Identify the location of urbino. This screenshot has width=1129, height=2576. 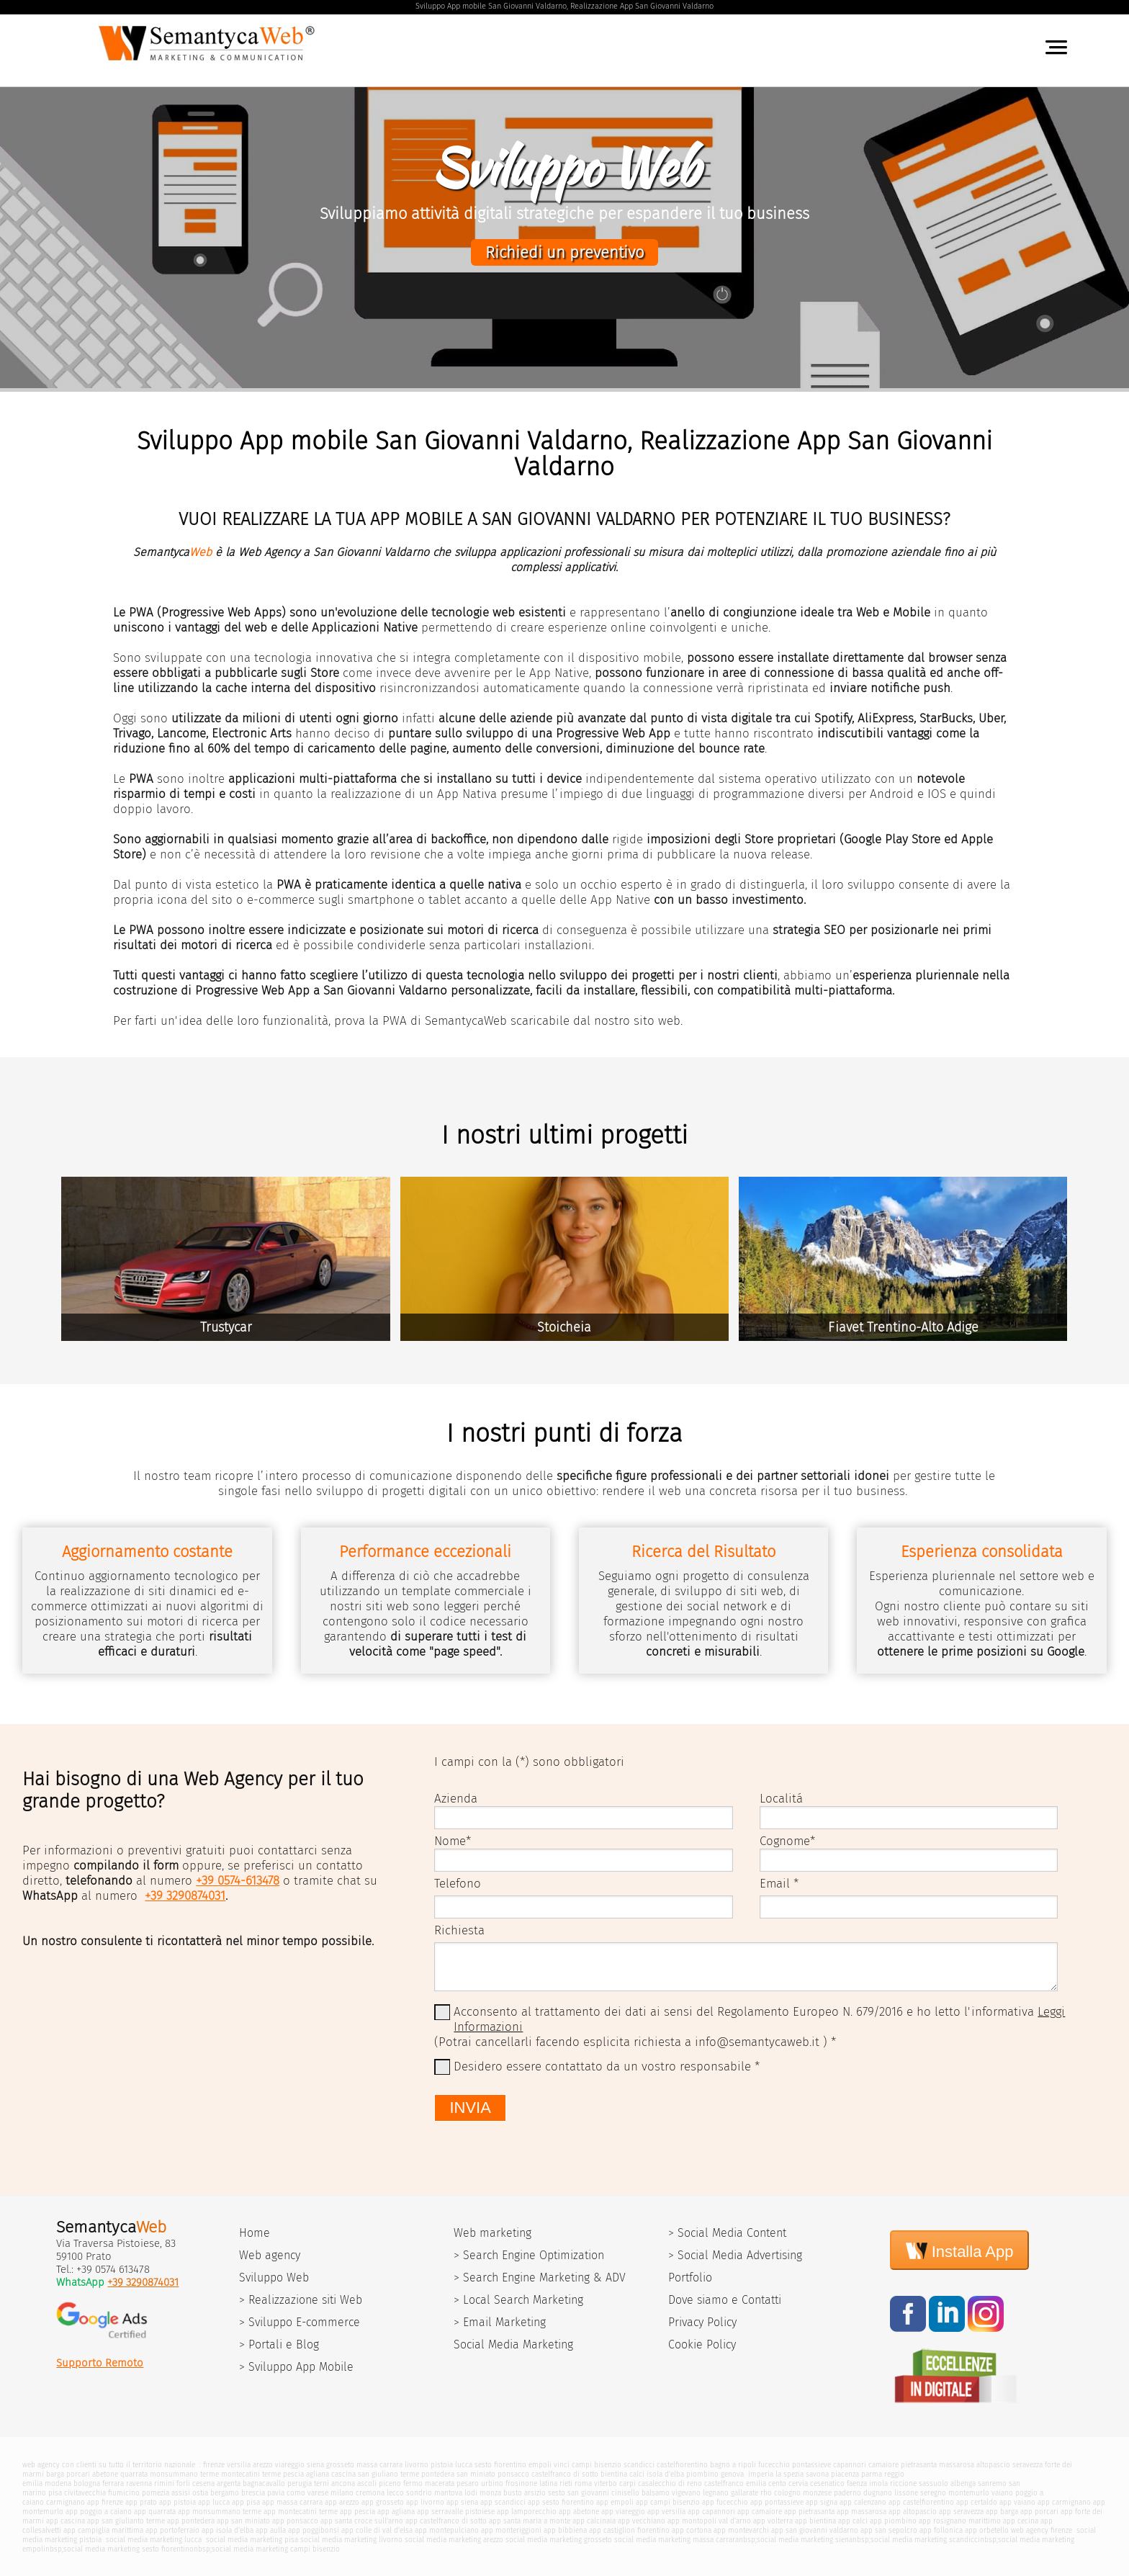
(492, 2483).